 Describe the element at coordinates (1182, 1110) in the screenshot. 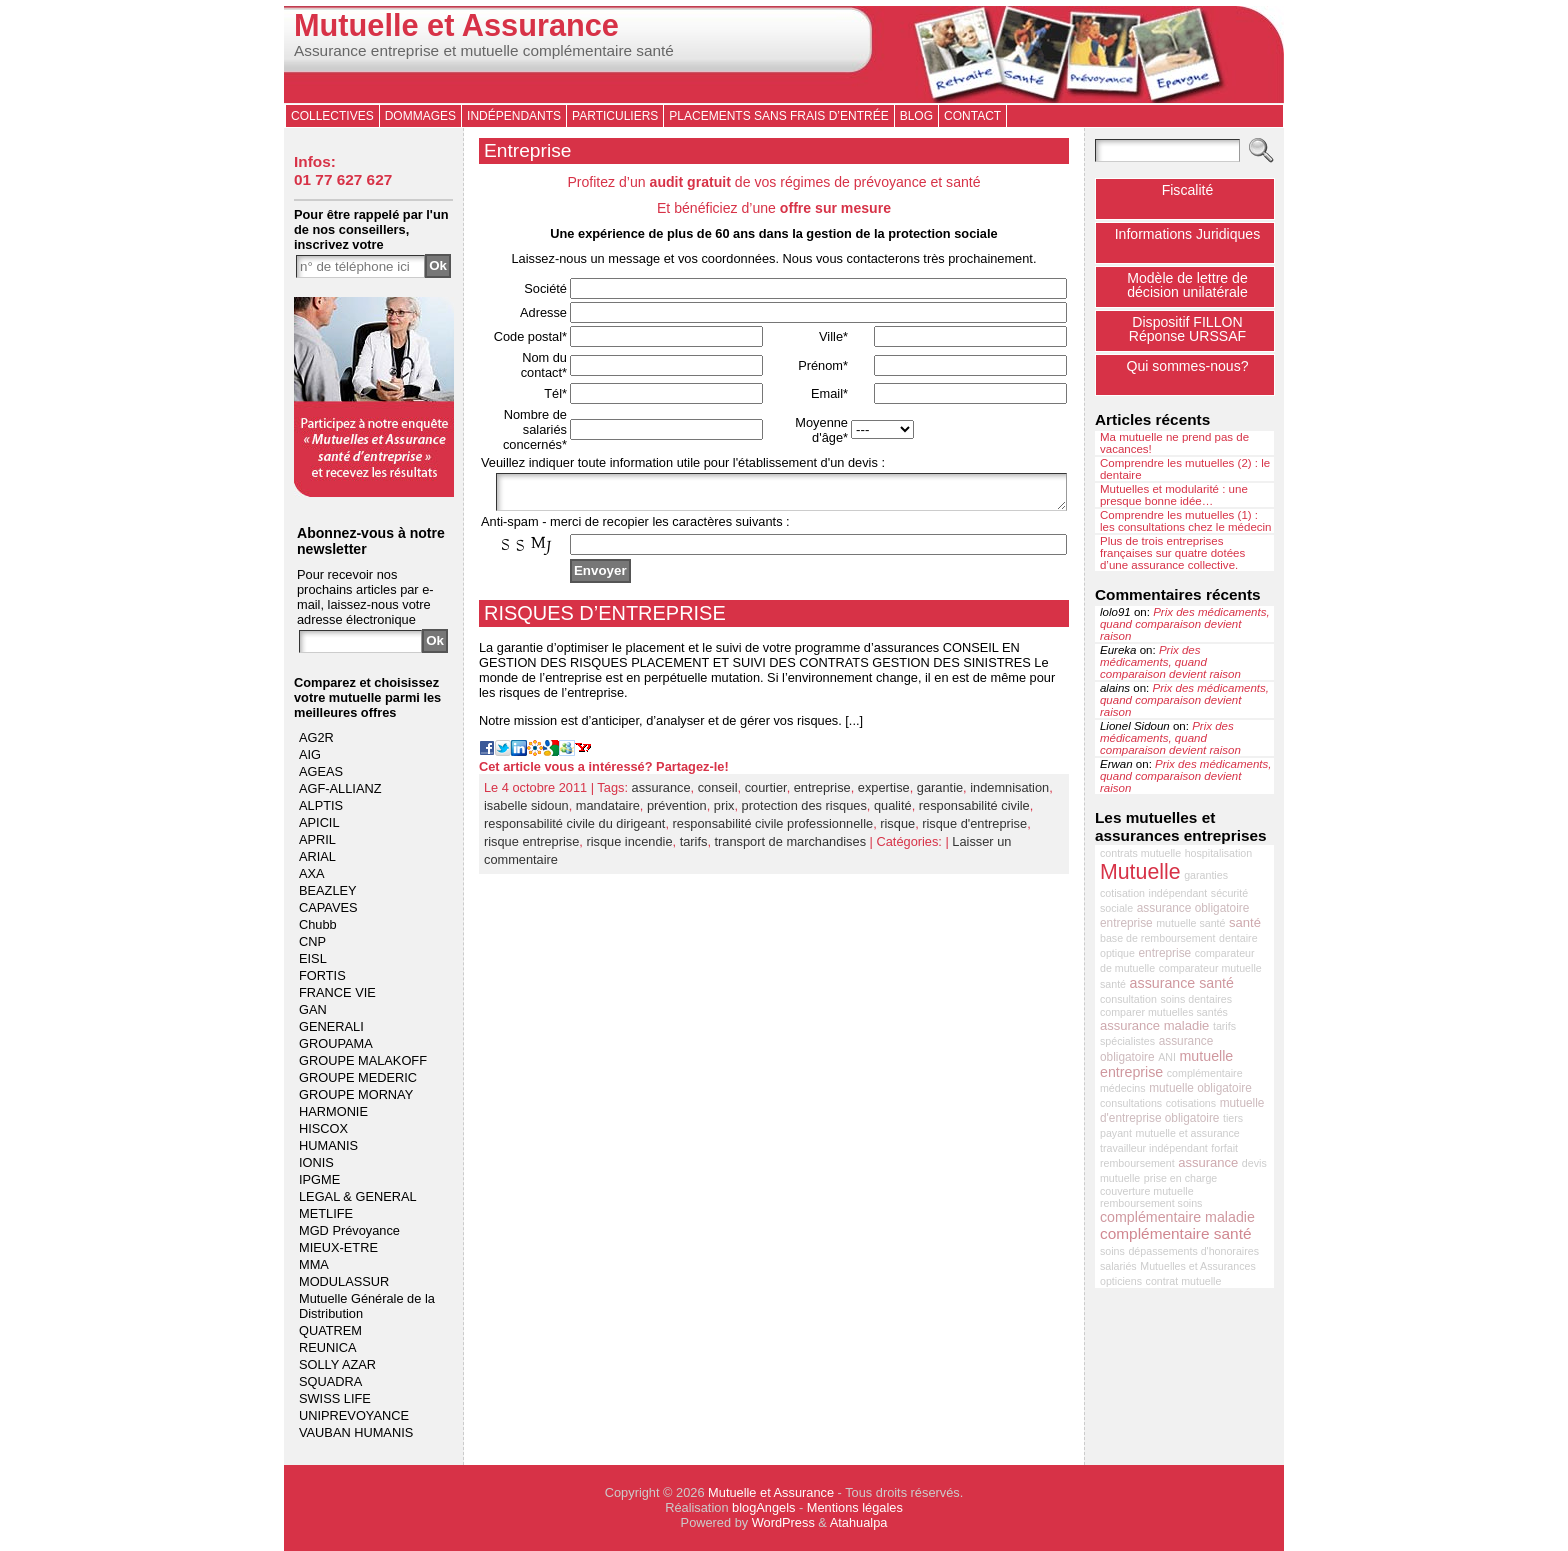

I see `mutuelle d'entreprise obligatoire` at that location.